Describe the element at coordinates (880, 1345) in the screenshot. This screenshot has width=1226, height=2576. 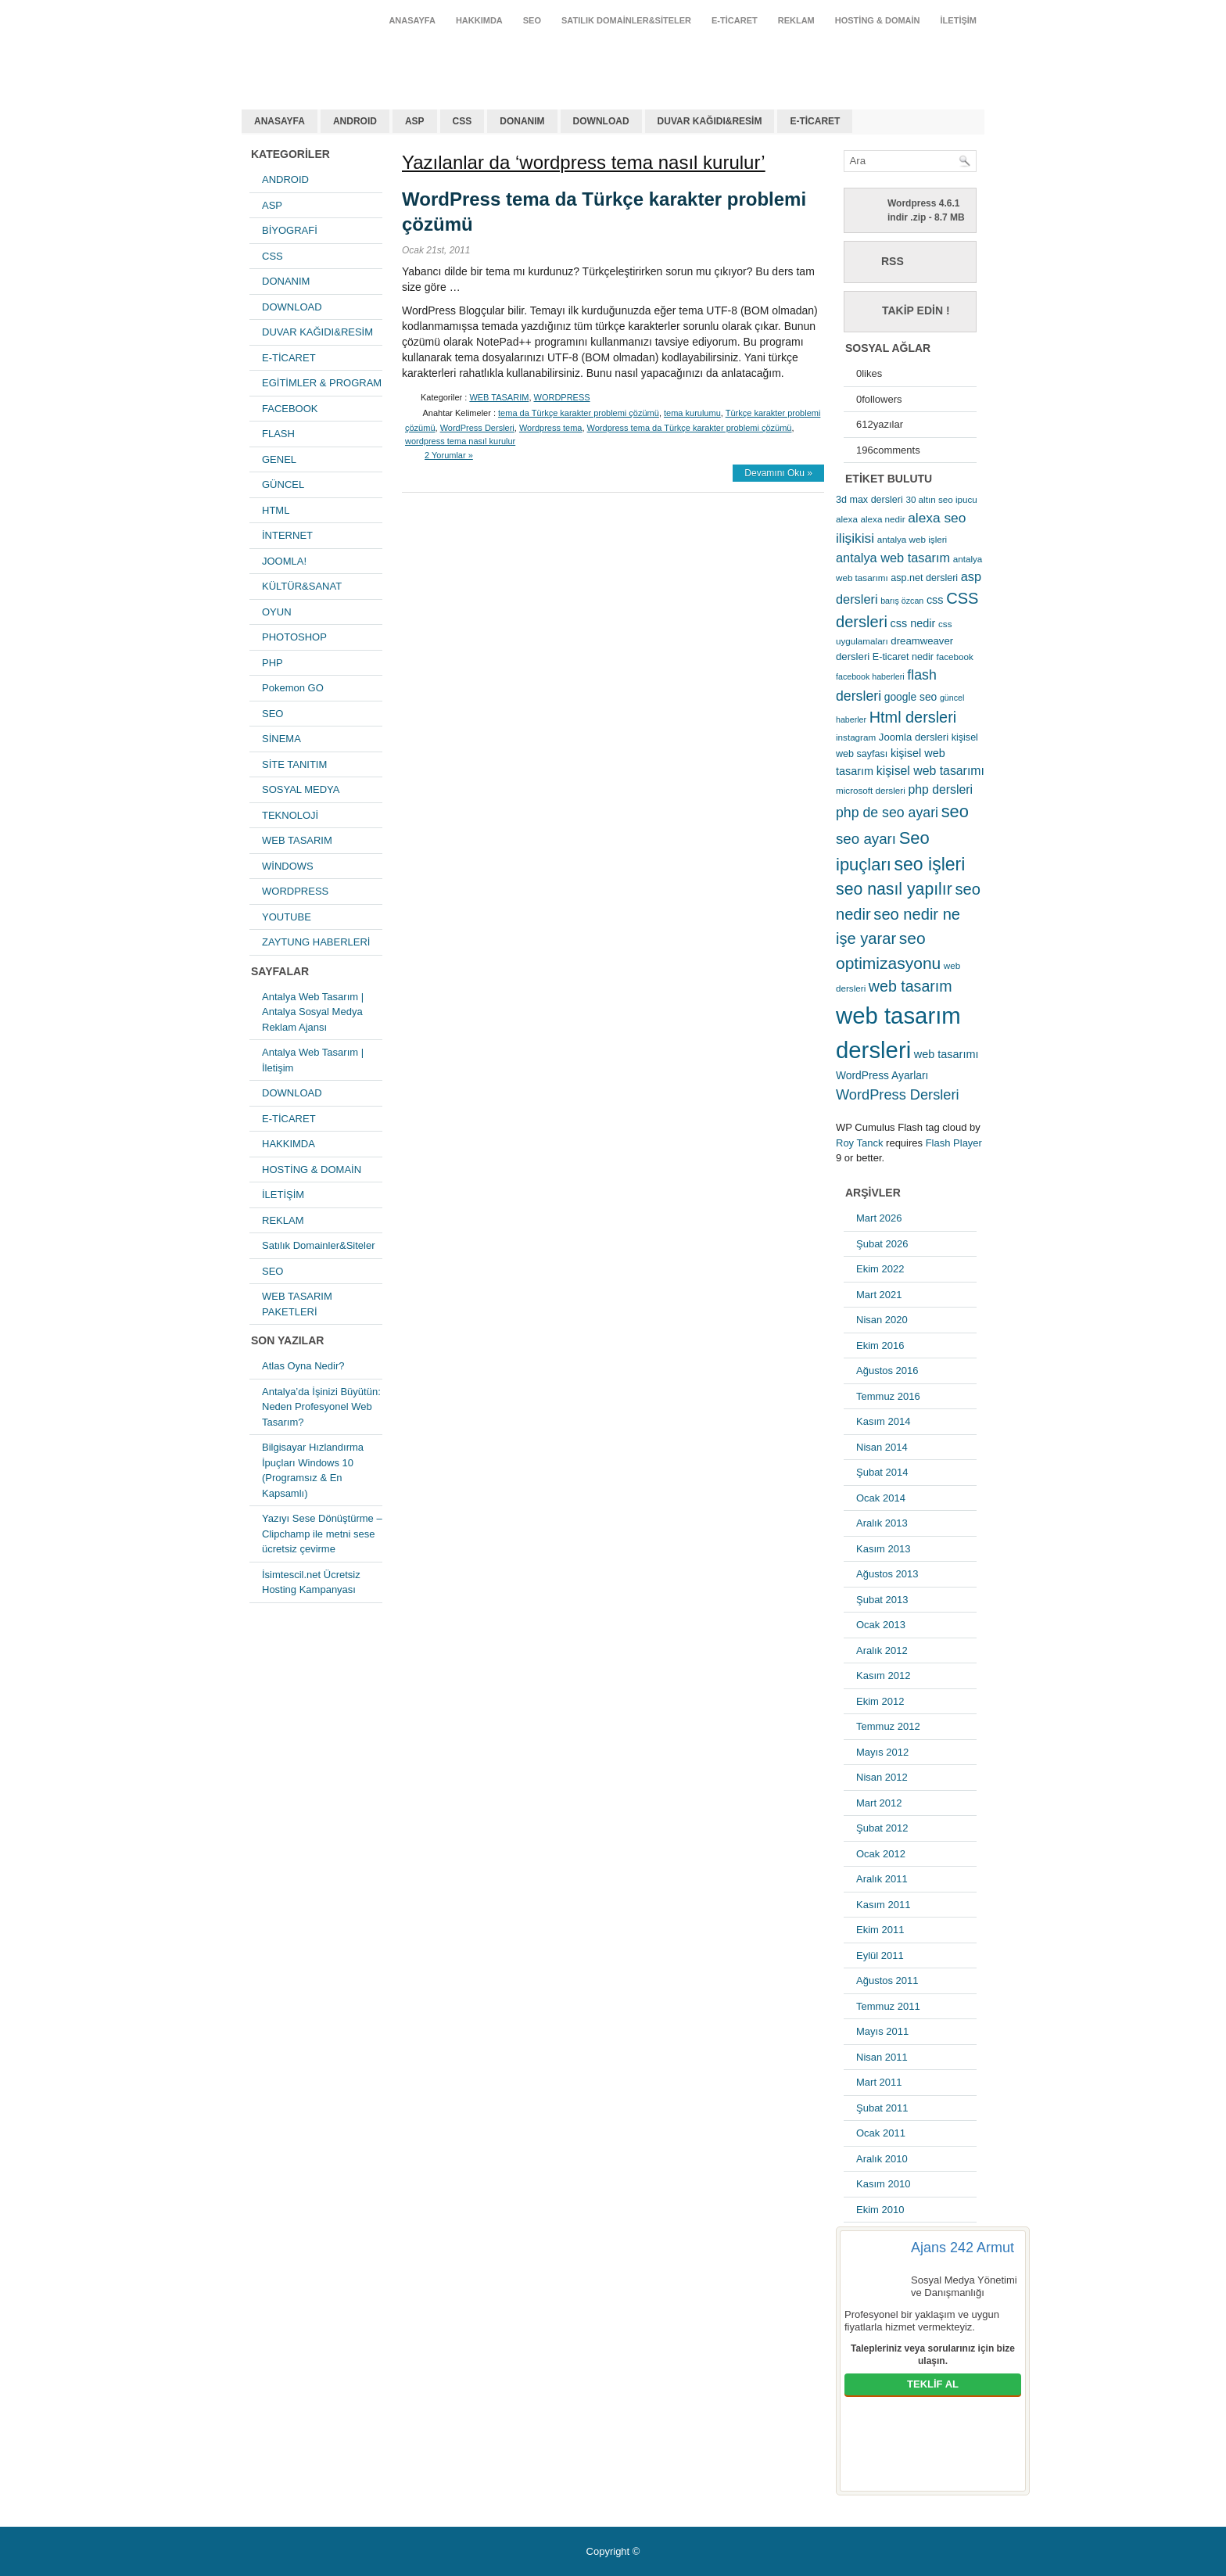
I see `Ekim 2016` at that location.